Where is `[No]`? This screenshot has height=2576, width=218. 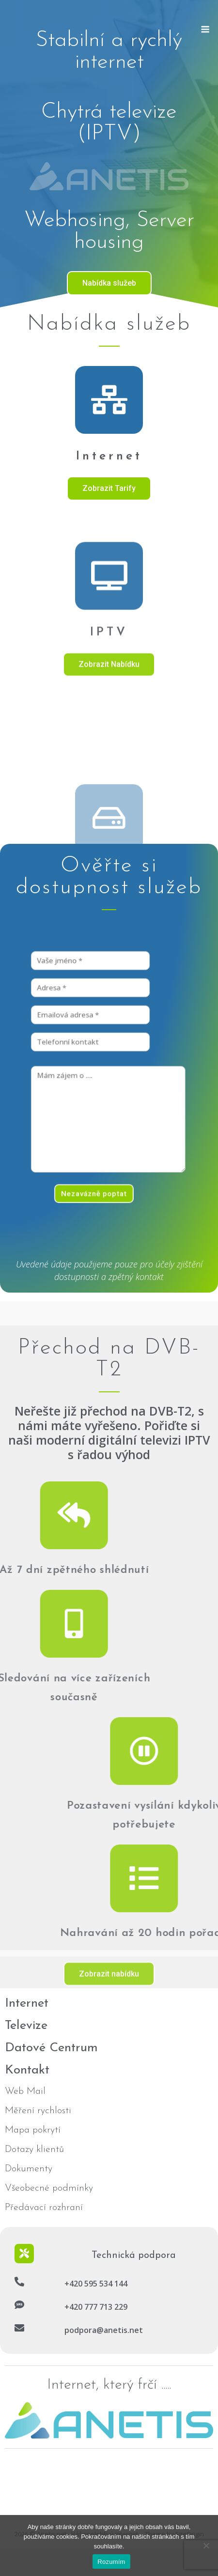 [No] is located at coordinates (206, 2545).